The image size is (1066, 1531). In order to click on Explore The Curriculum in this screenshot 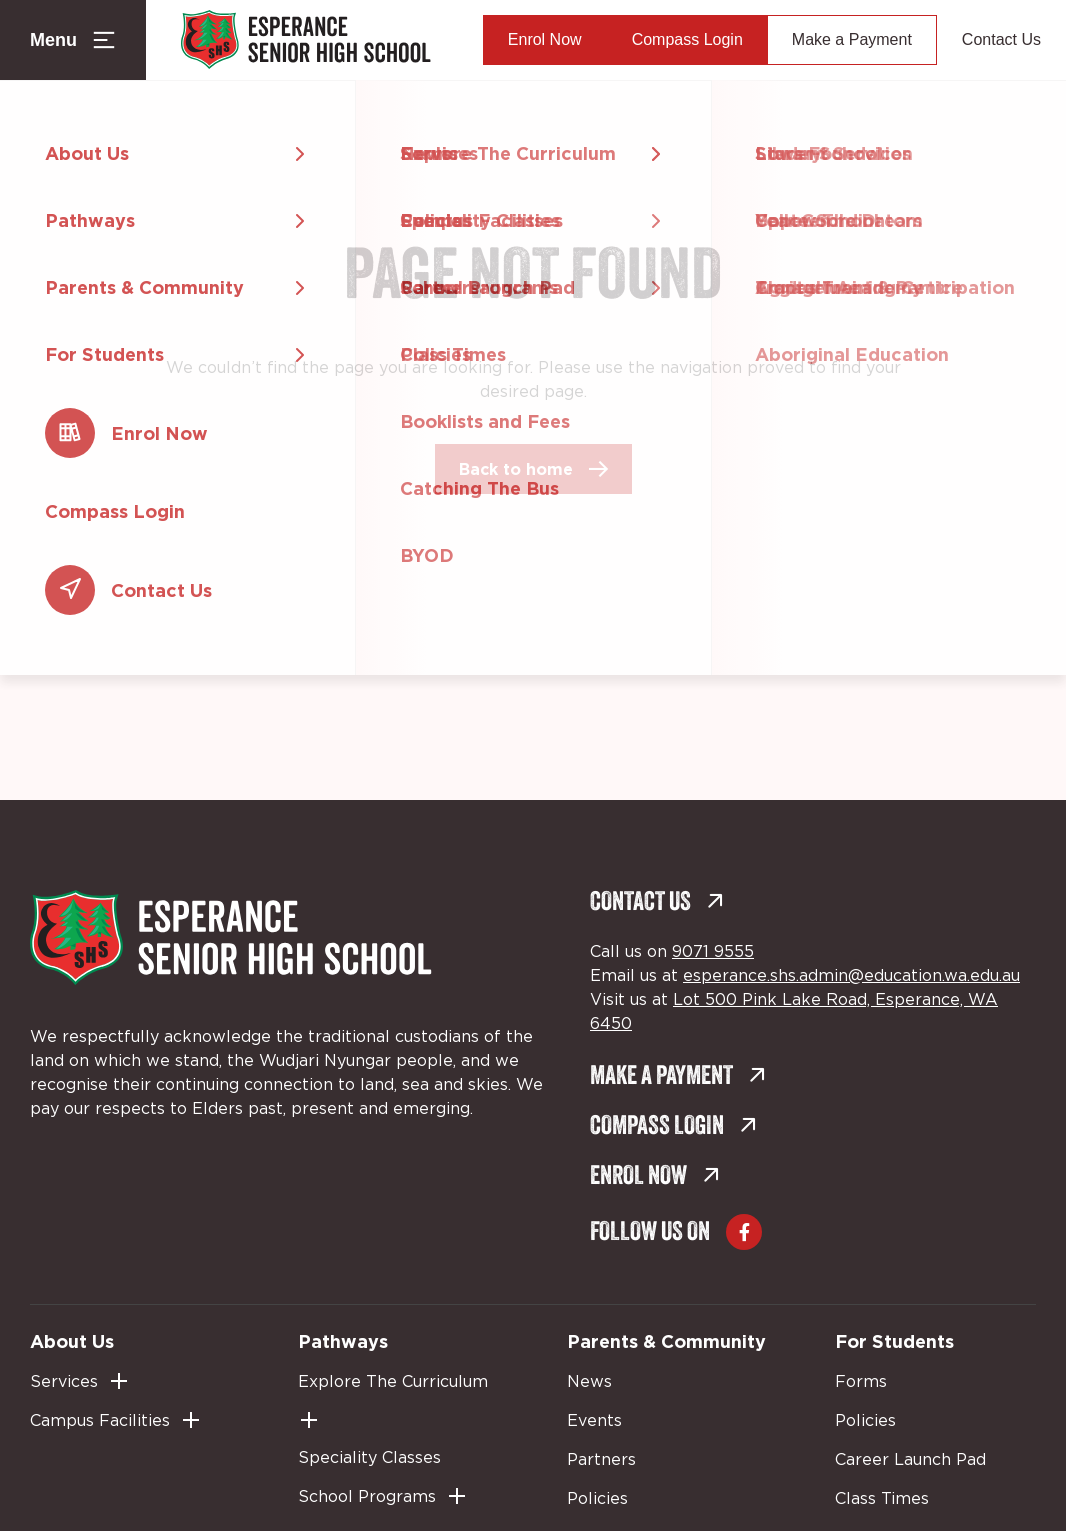, I will do `click(393, 1382)`.